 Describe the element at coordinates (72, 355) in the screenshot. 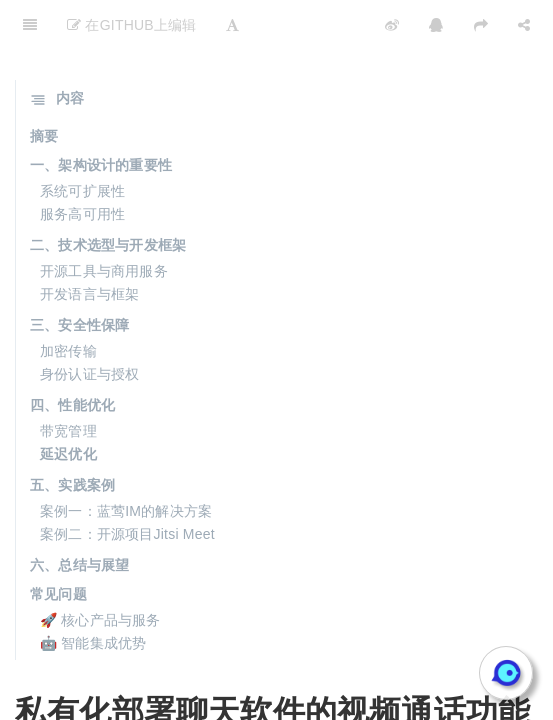

I see `四、性能优化` at that location.